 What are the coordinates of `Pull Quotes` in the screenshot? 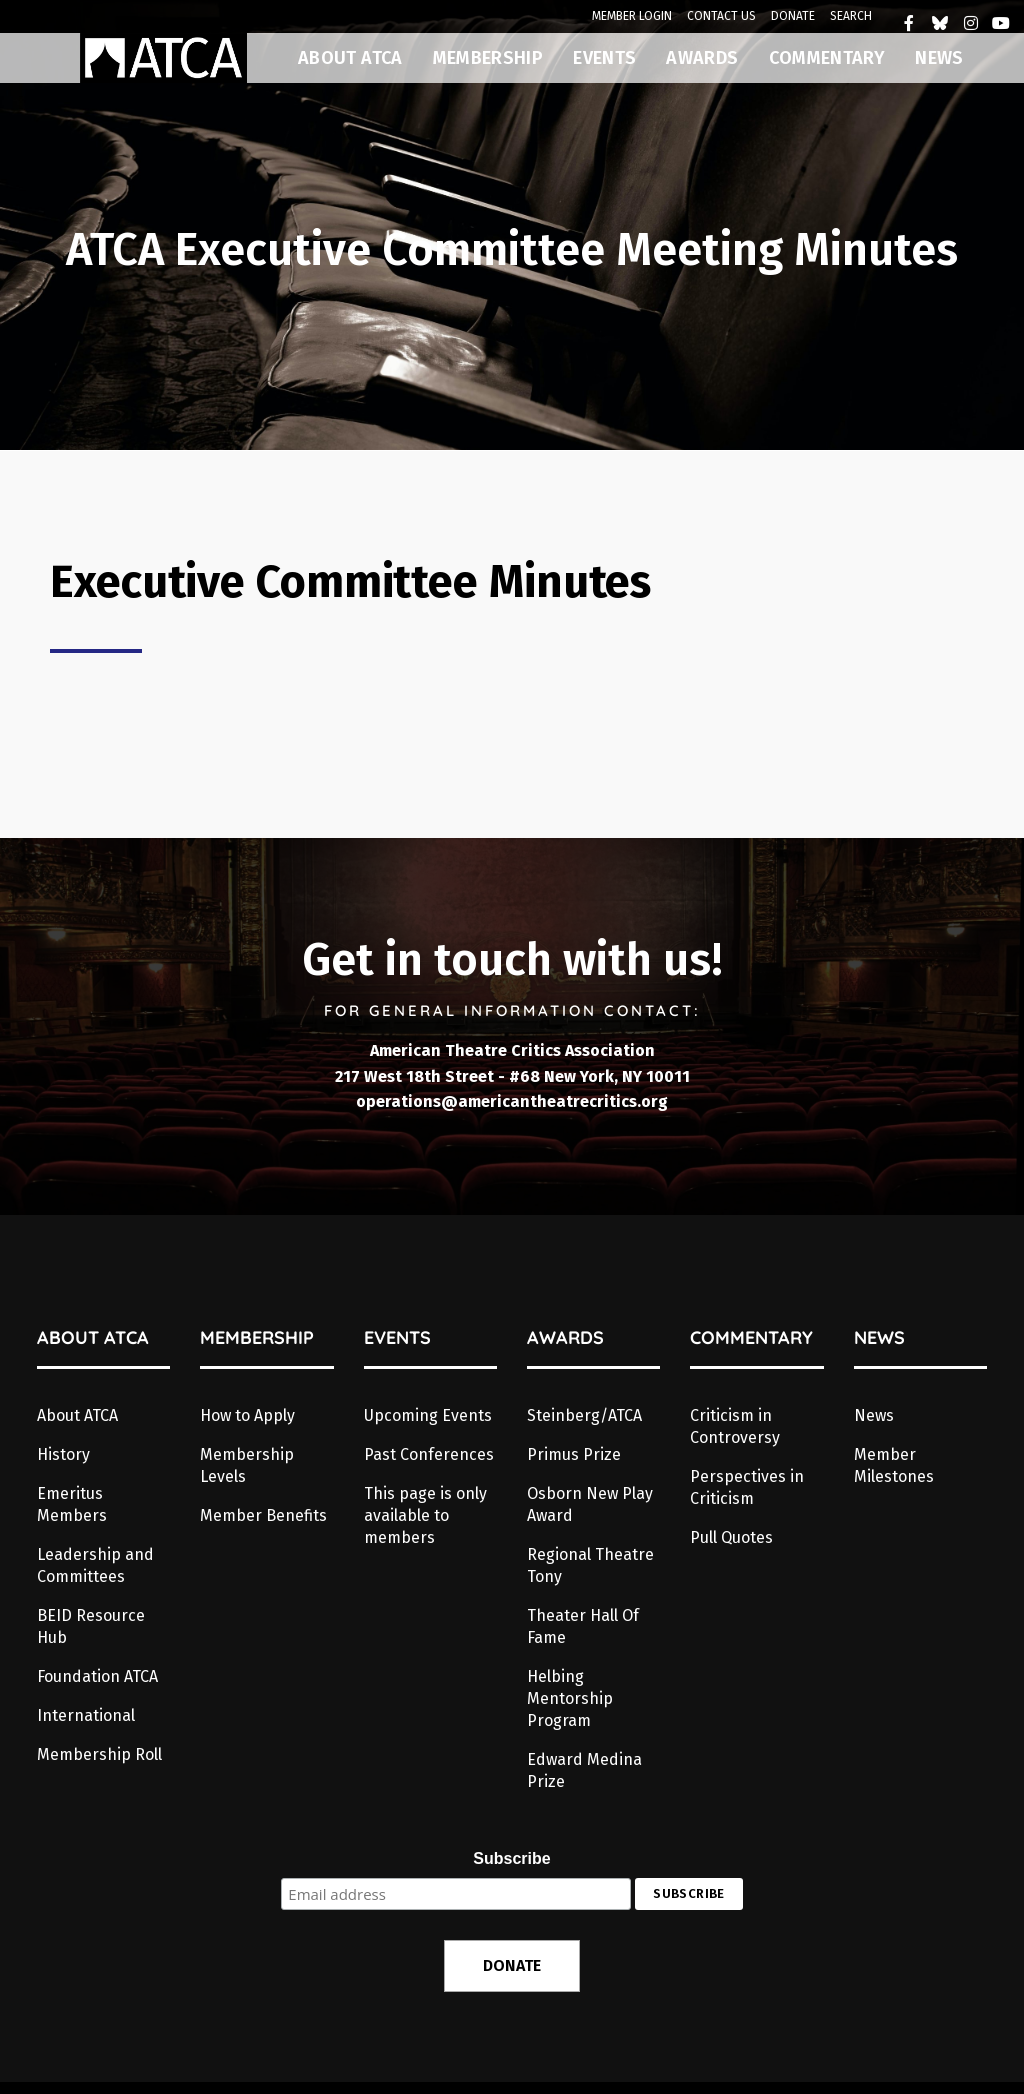 It's located at (731, 1537).